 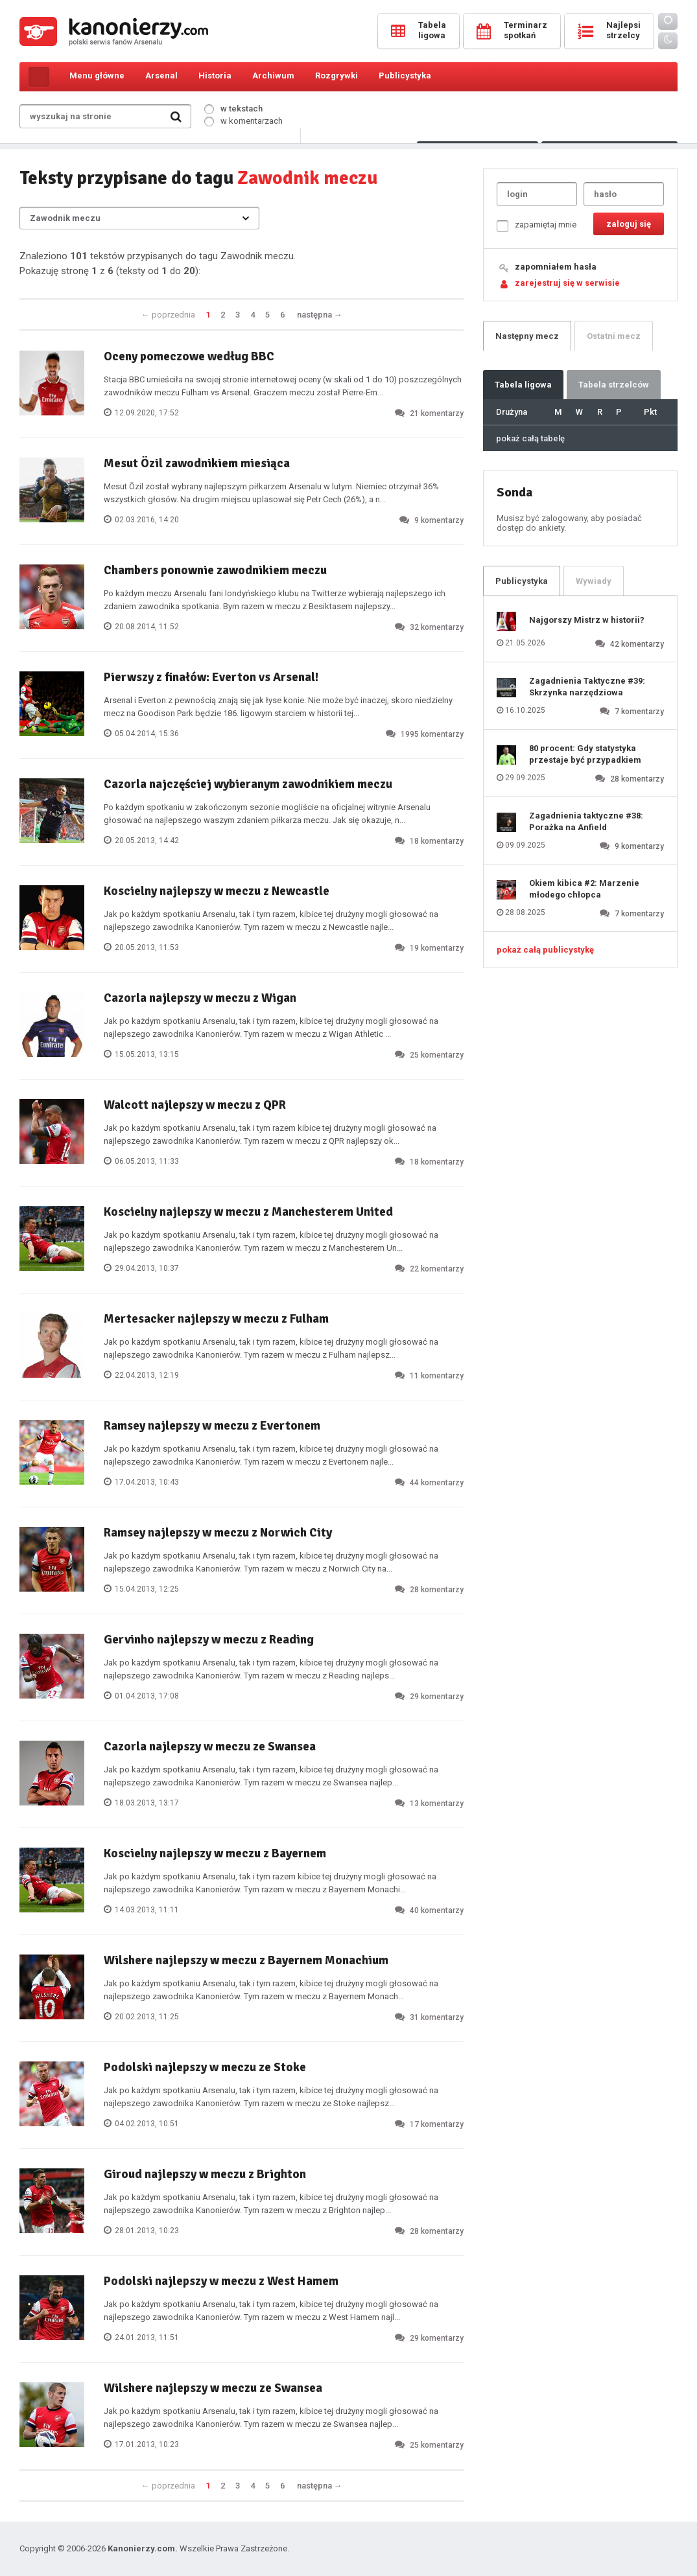 What do you see at coordinates (211, 677) in the screenshot?
I see `Pierwszy z finałów: Everton vs Arsenal!` at bounding box center [211, 677].